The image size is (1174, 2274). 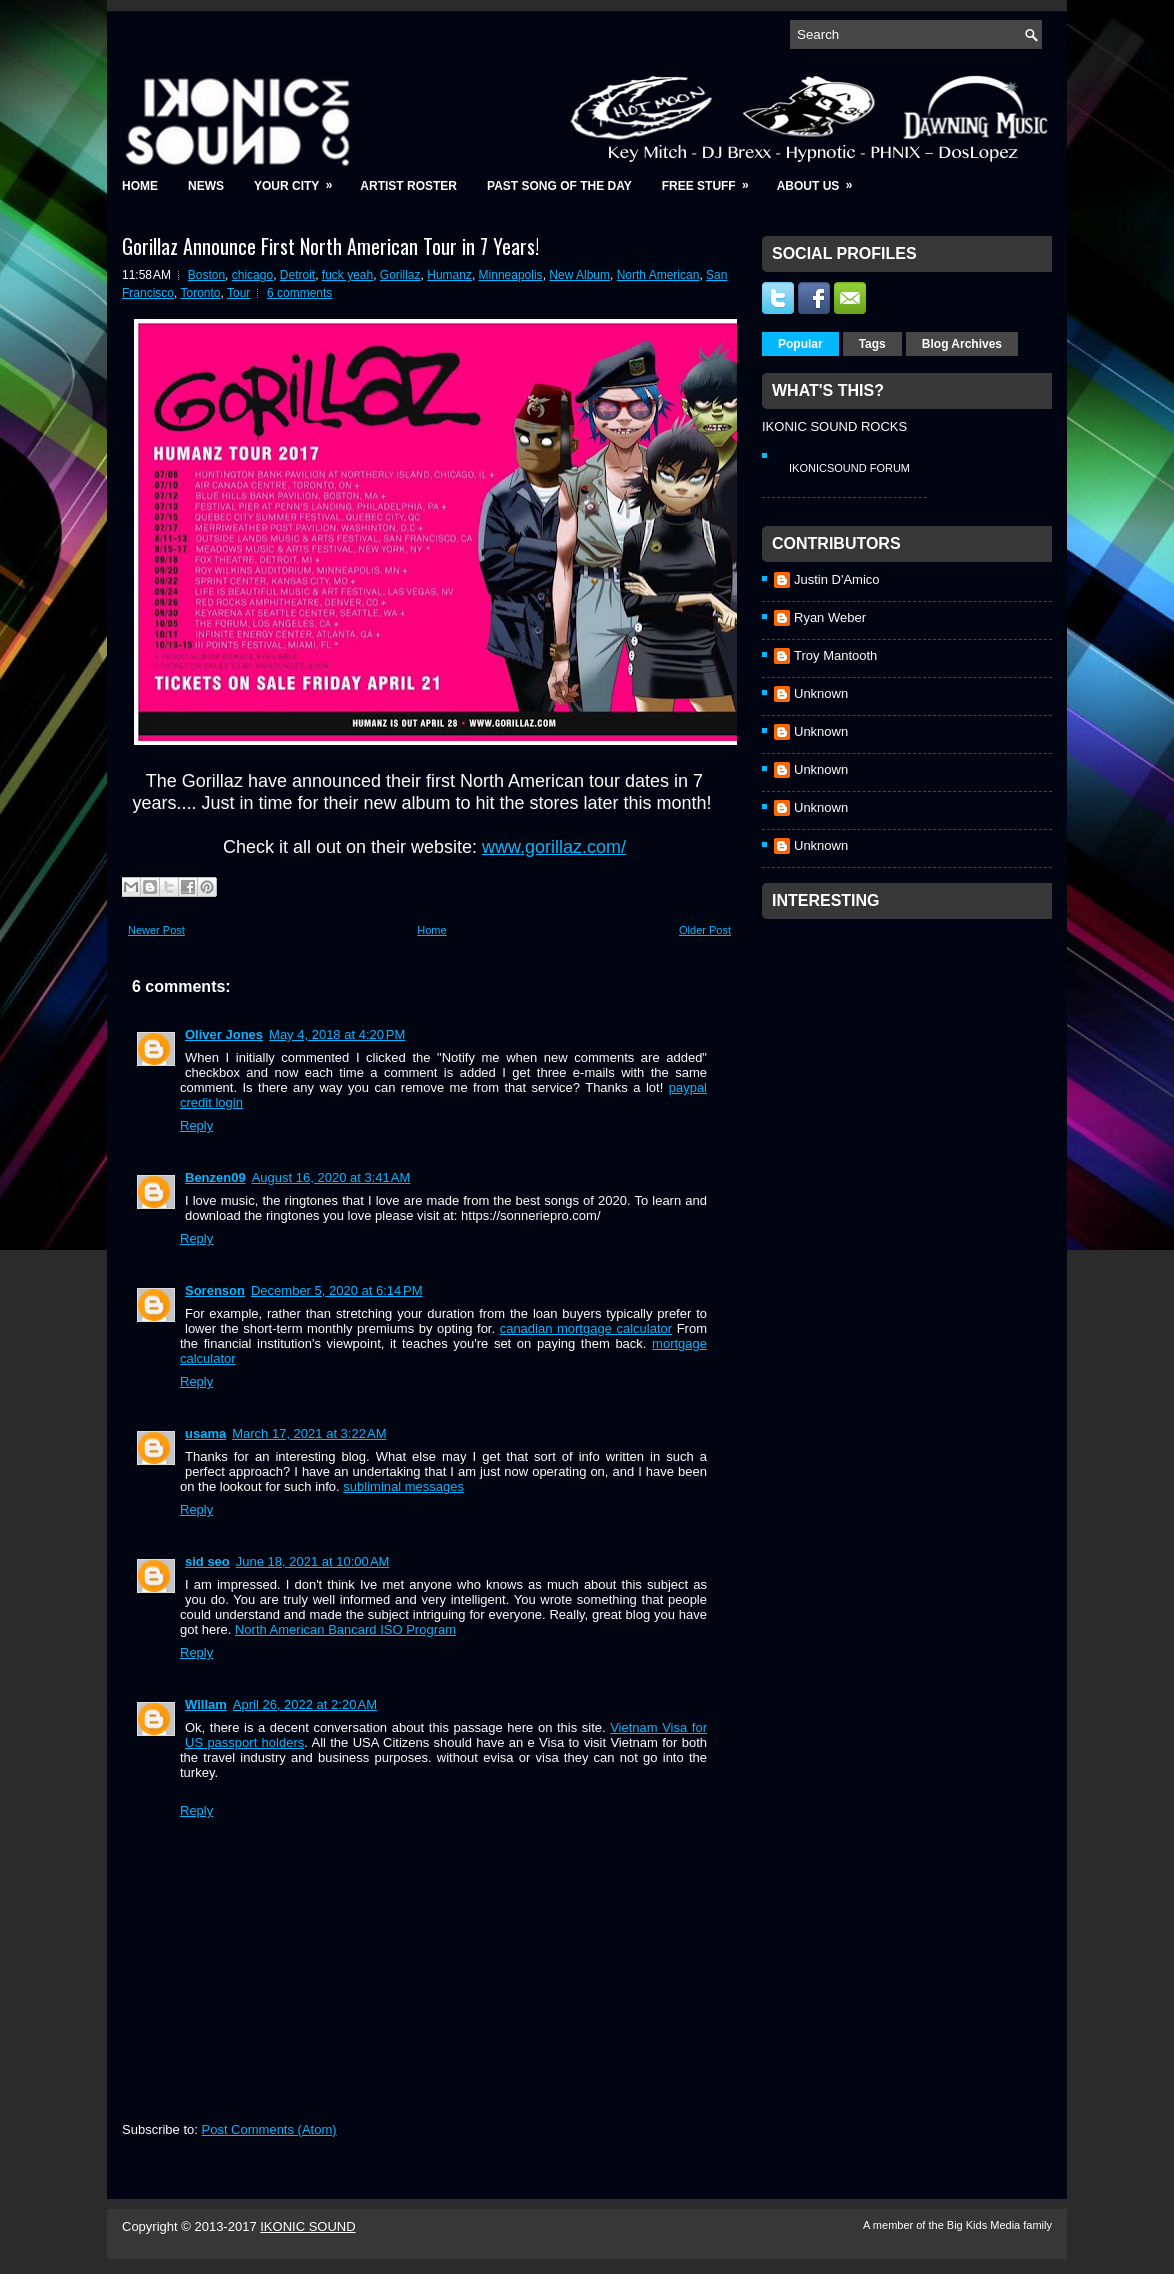 What do you see at coordinates (449, 275) in the screenshot?
I see `Humanz` at bounding box center [449, 275].